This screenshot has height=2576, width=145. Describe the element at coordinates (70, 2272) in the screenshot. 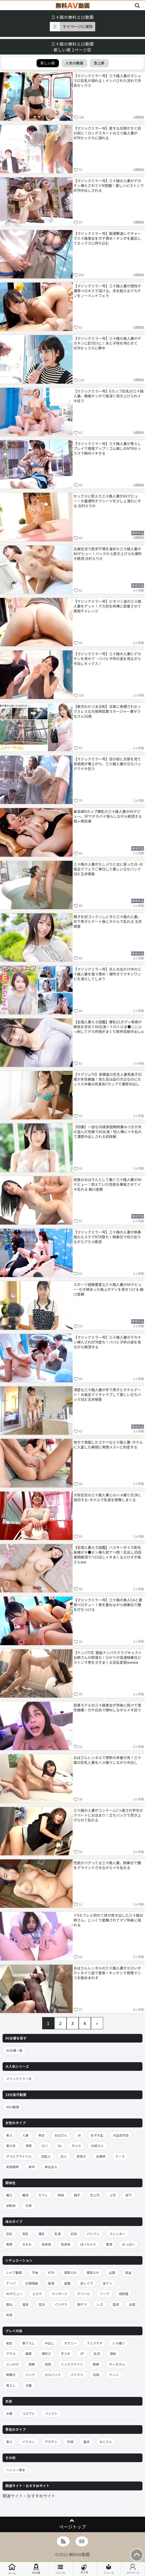

I see `寝取られ` at that location.